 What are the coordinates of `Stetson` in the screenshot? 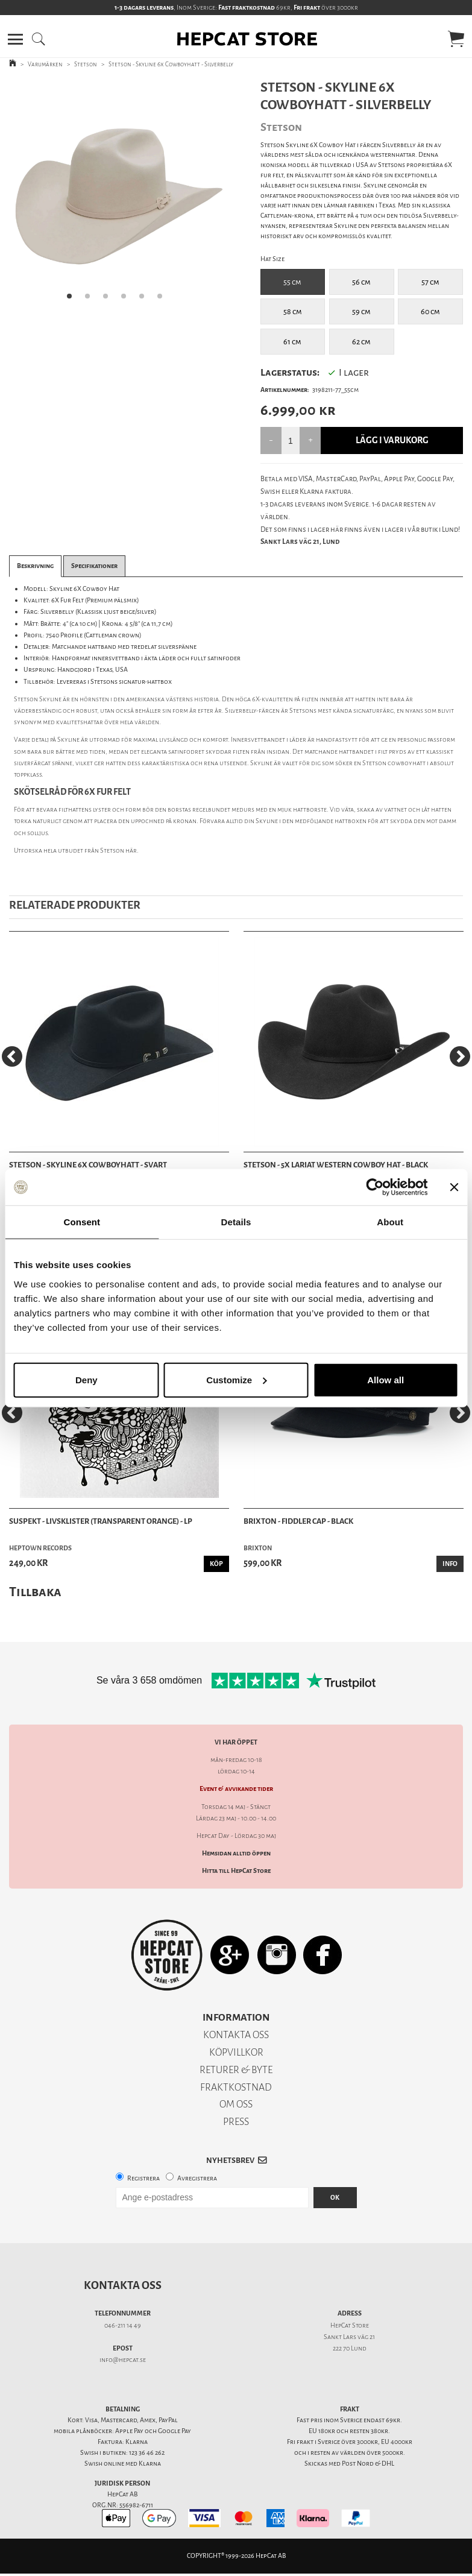 It's located at (85, 64).